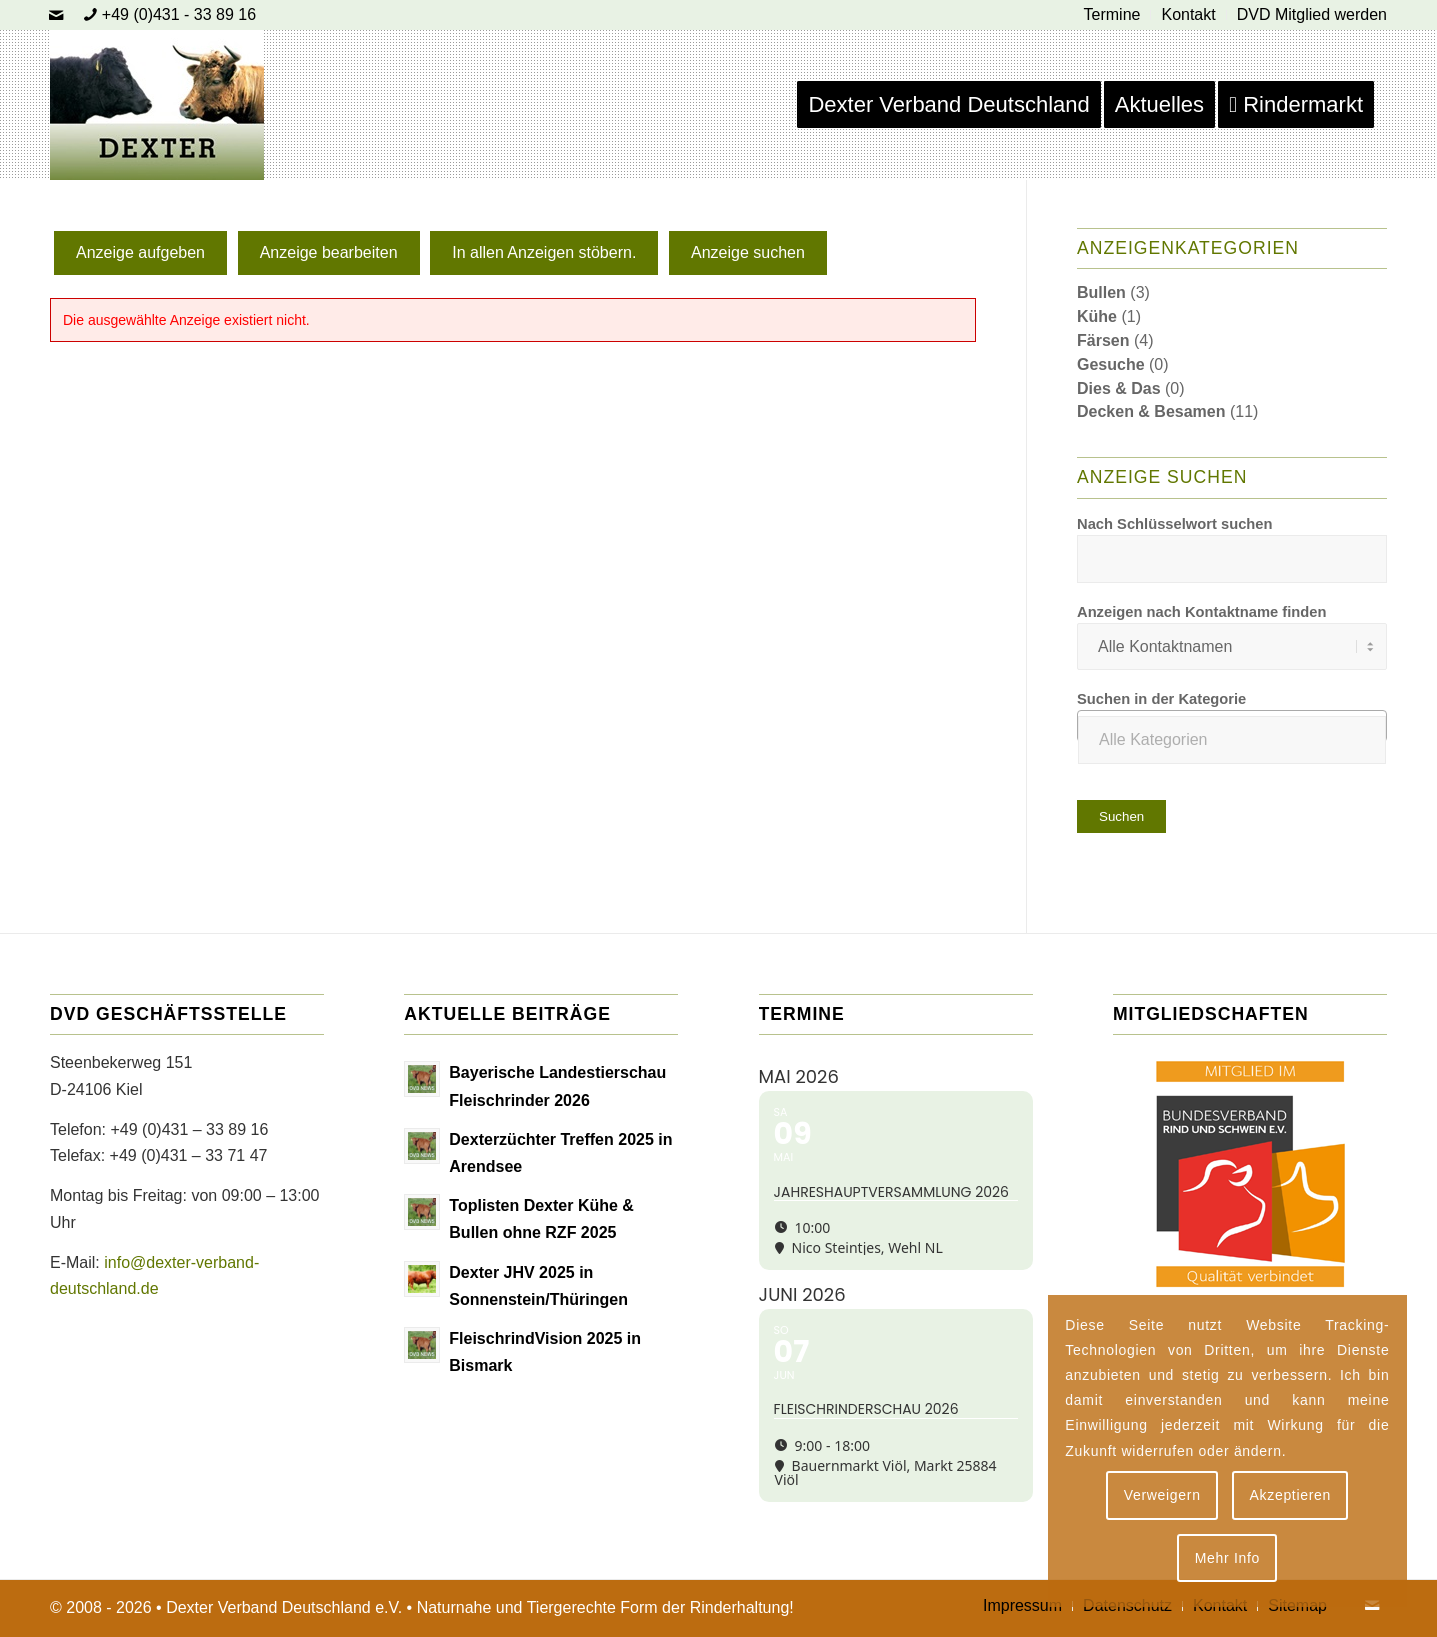 This screenshot has height=1637, width=1437. What do you see at coordinates (1232, 740) in the screenshot?
I see `[textbox]` at bounding box center [1232, 740].